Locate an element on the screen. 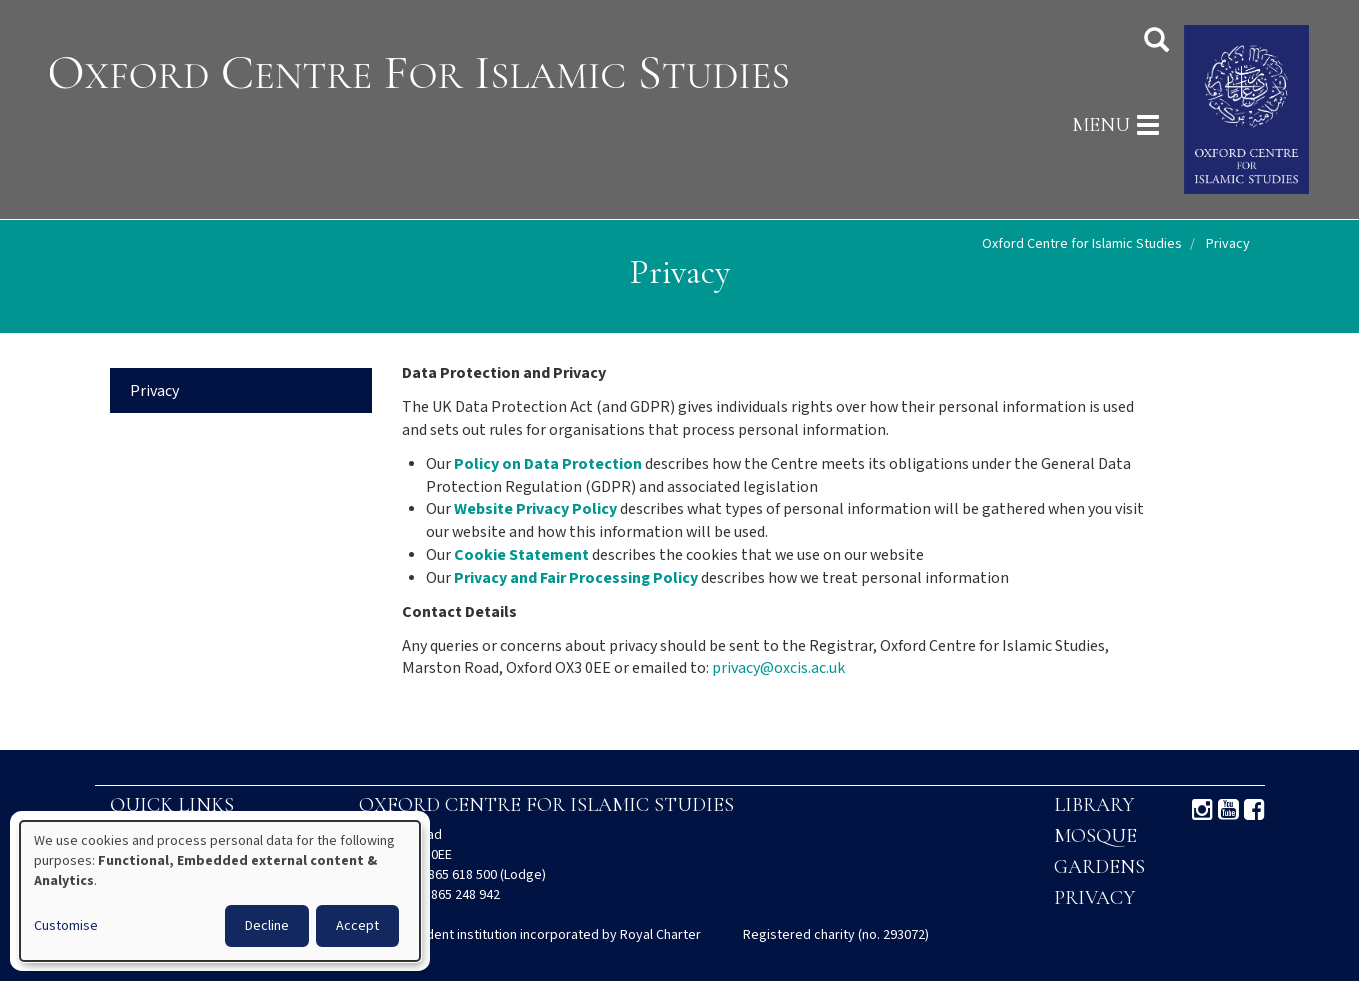 This screenshot has height=981, width=1359. Oxford Centre for Islamic Studies is located at coordinates (1082, 244).